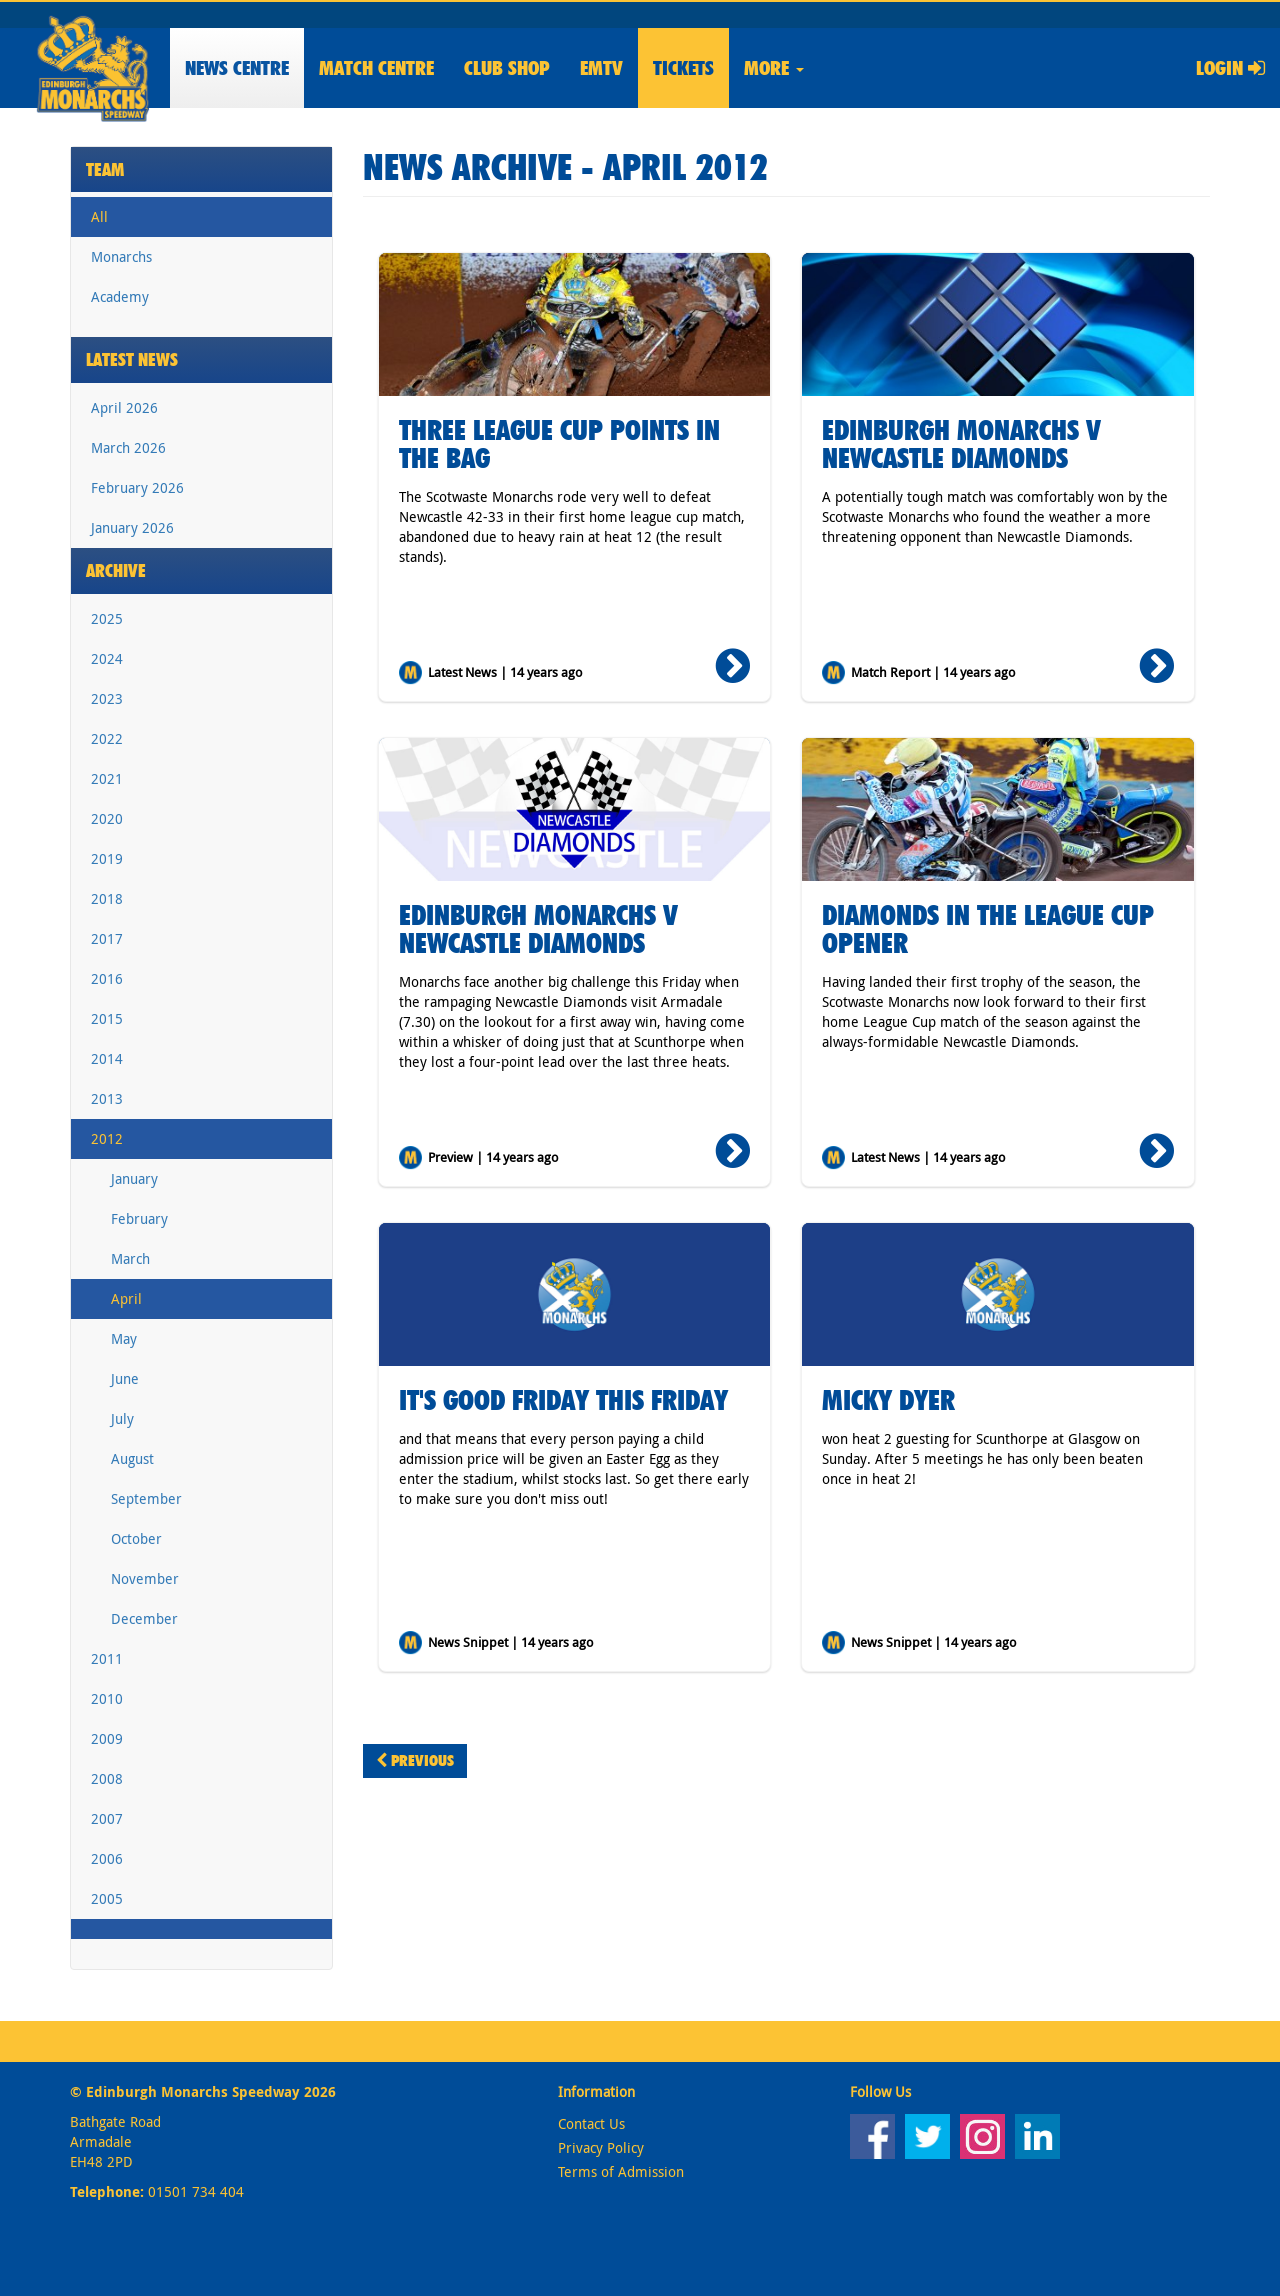 Image resolution: width=1280 pixels, height=2296 pixels. I want to click on Terms of Admission, so click(621, 2171).